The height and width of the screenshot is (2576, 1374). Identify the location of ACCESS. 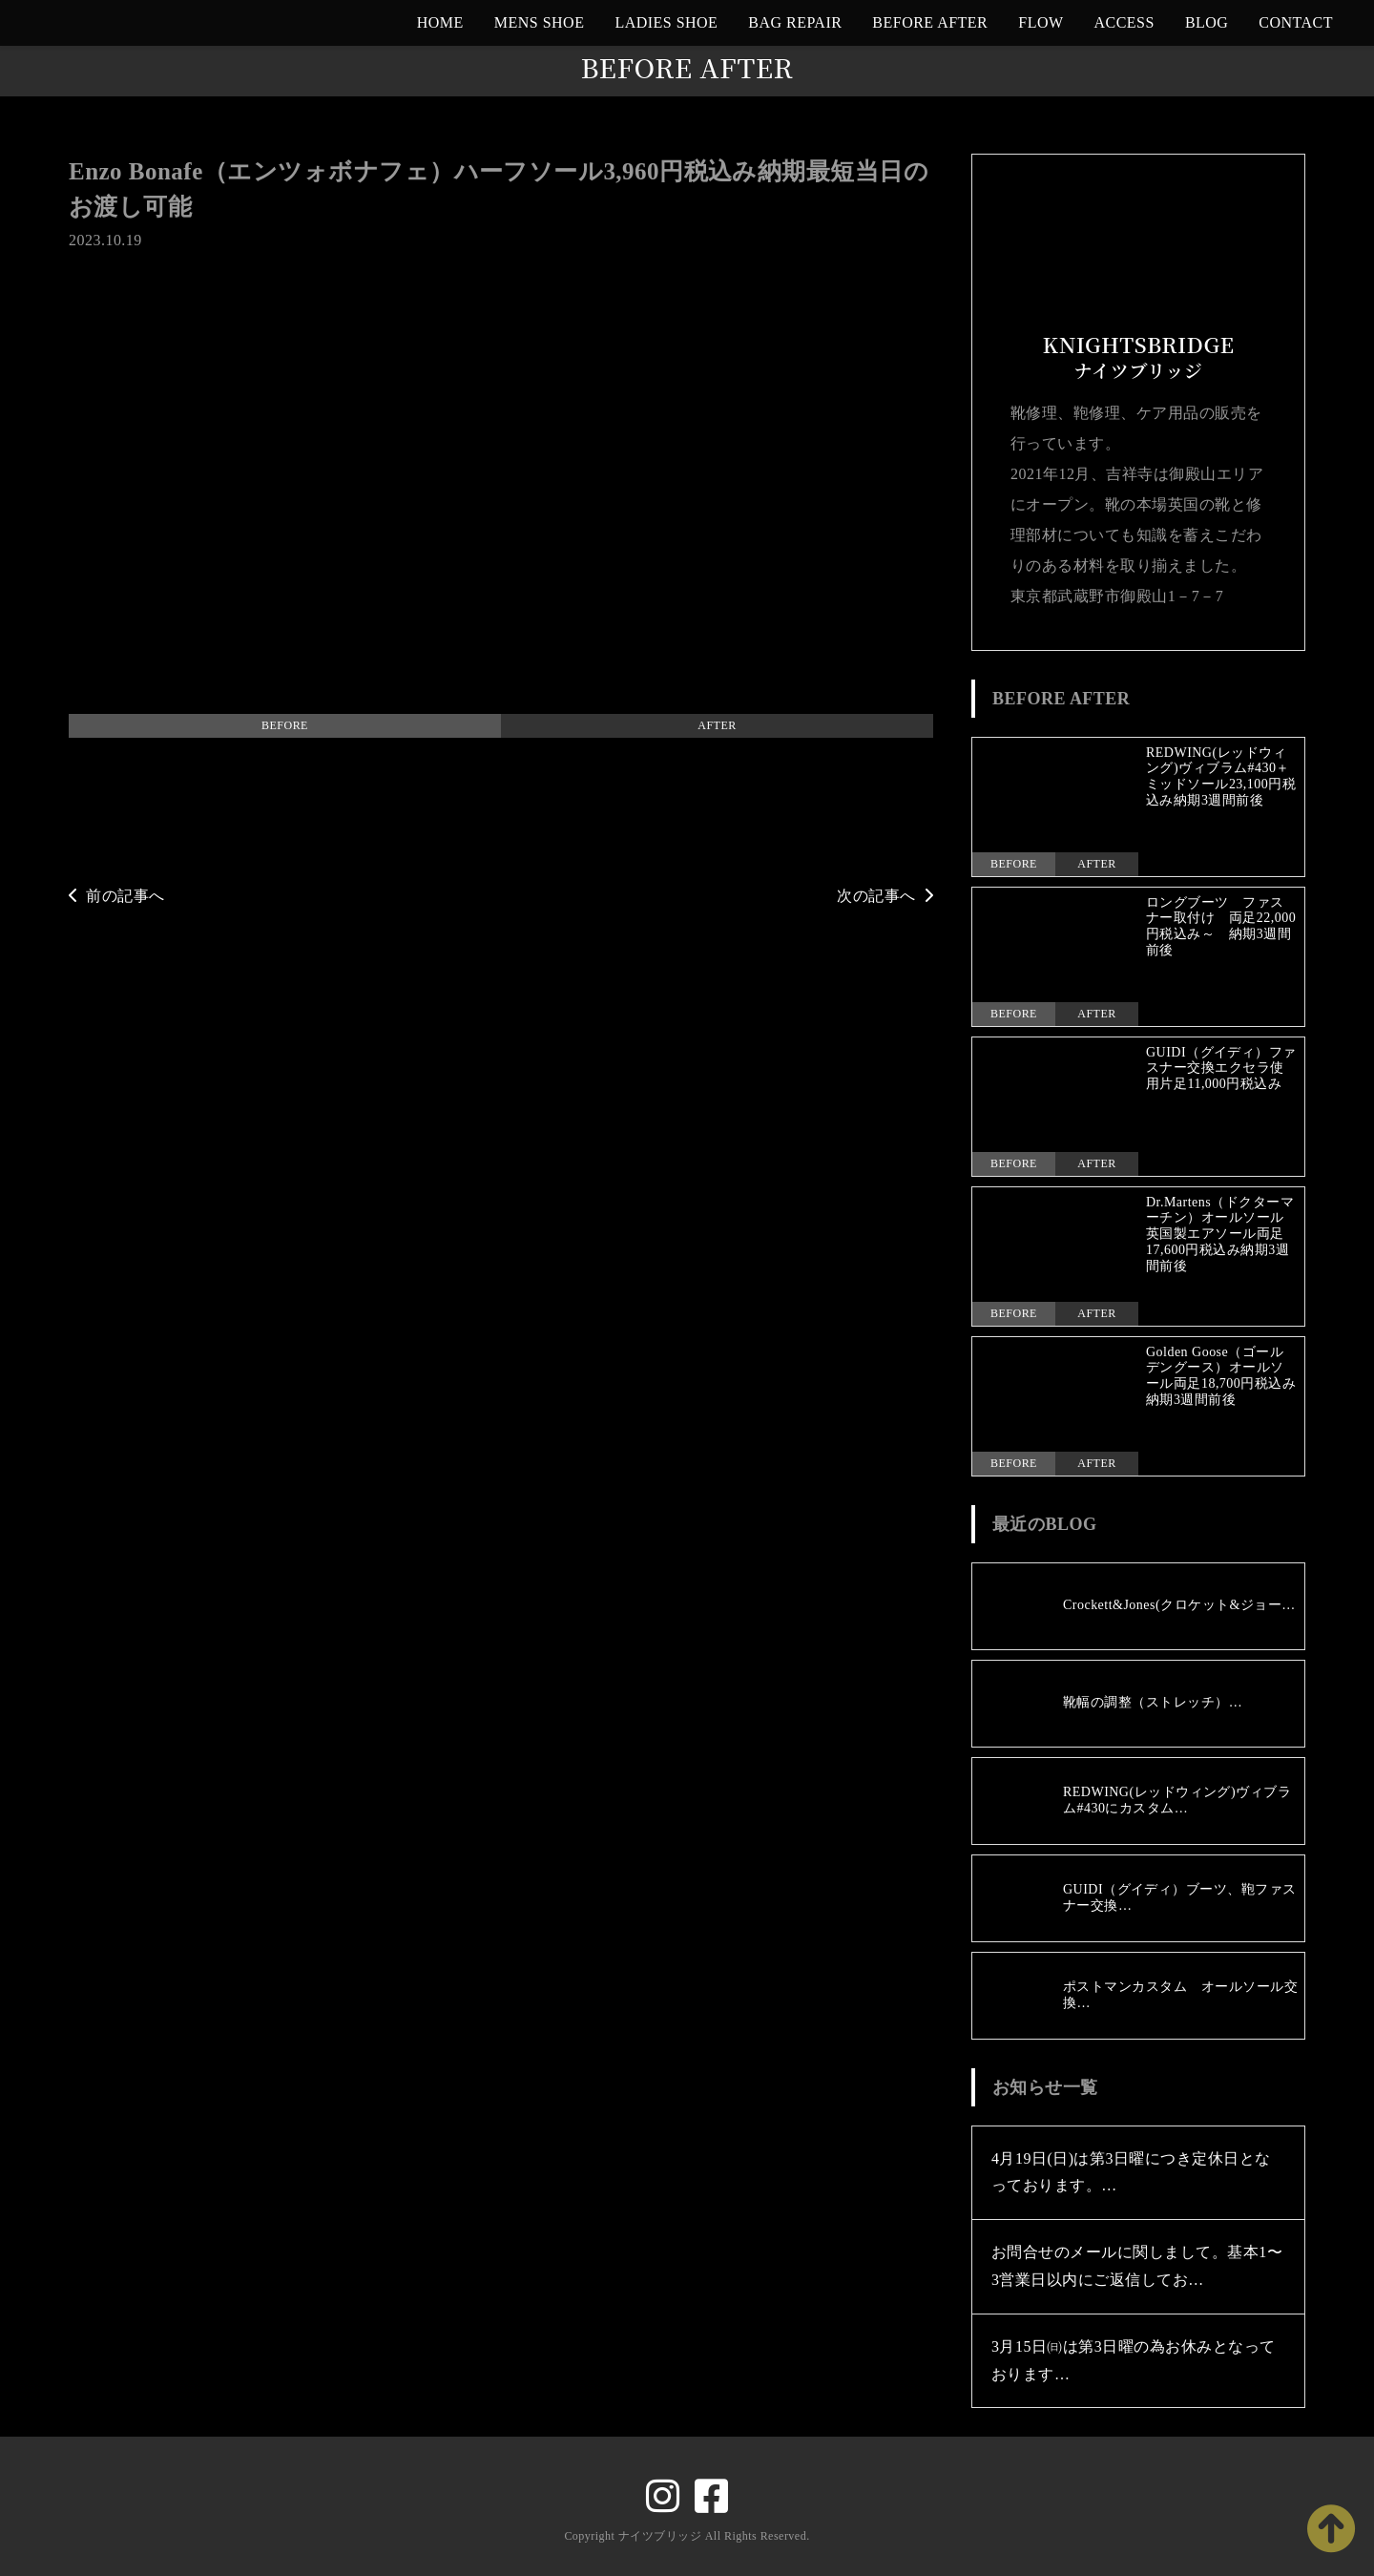
(1124, 22).